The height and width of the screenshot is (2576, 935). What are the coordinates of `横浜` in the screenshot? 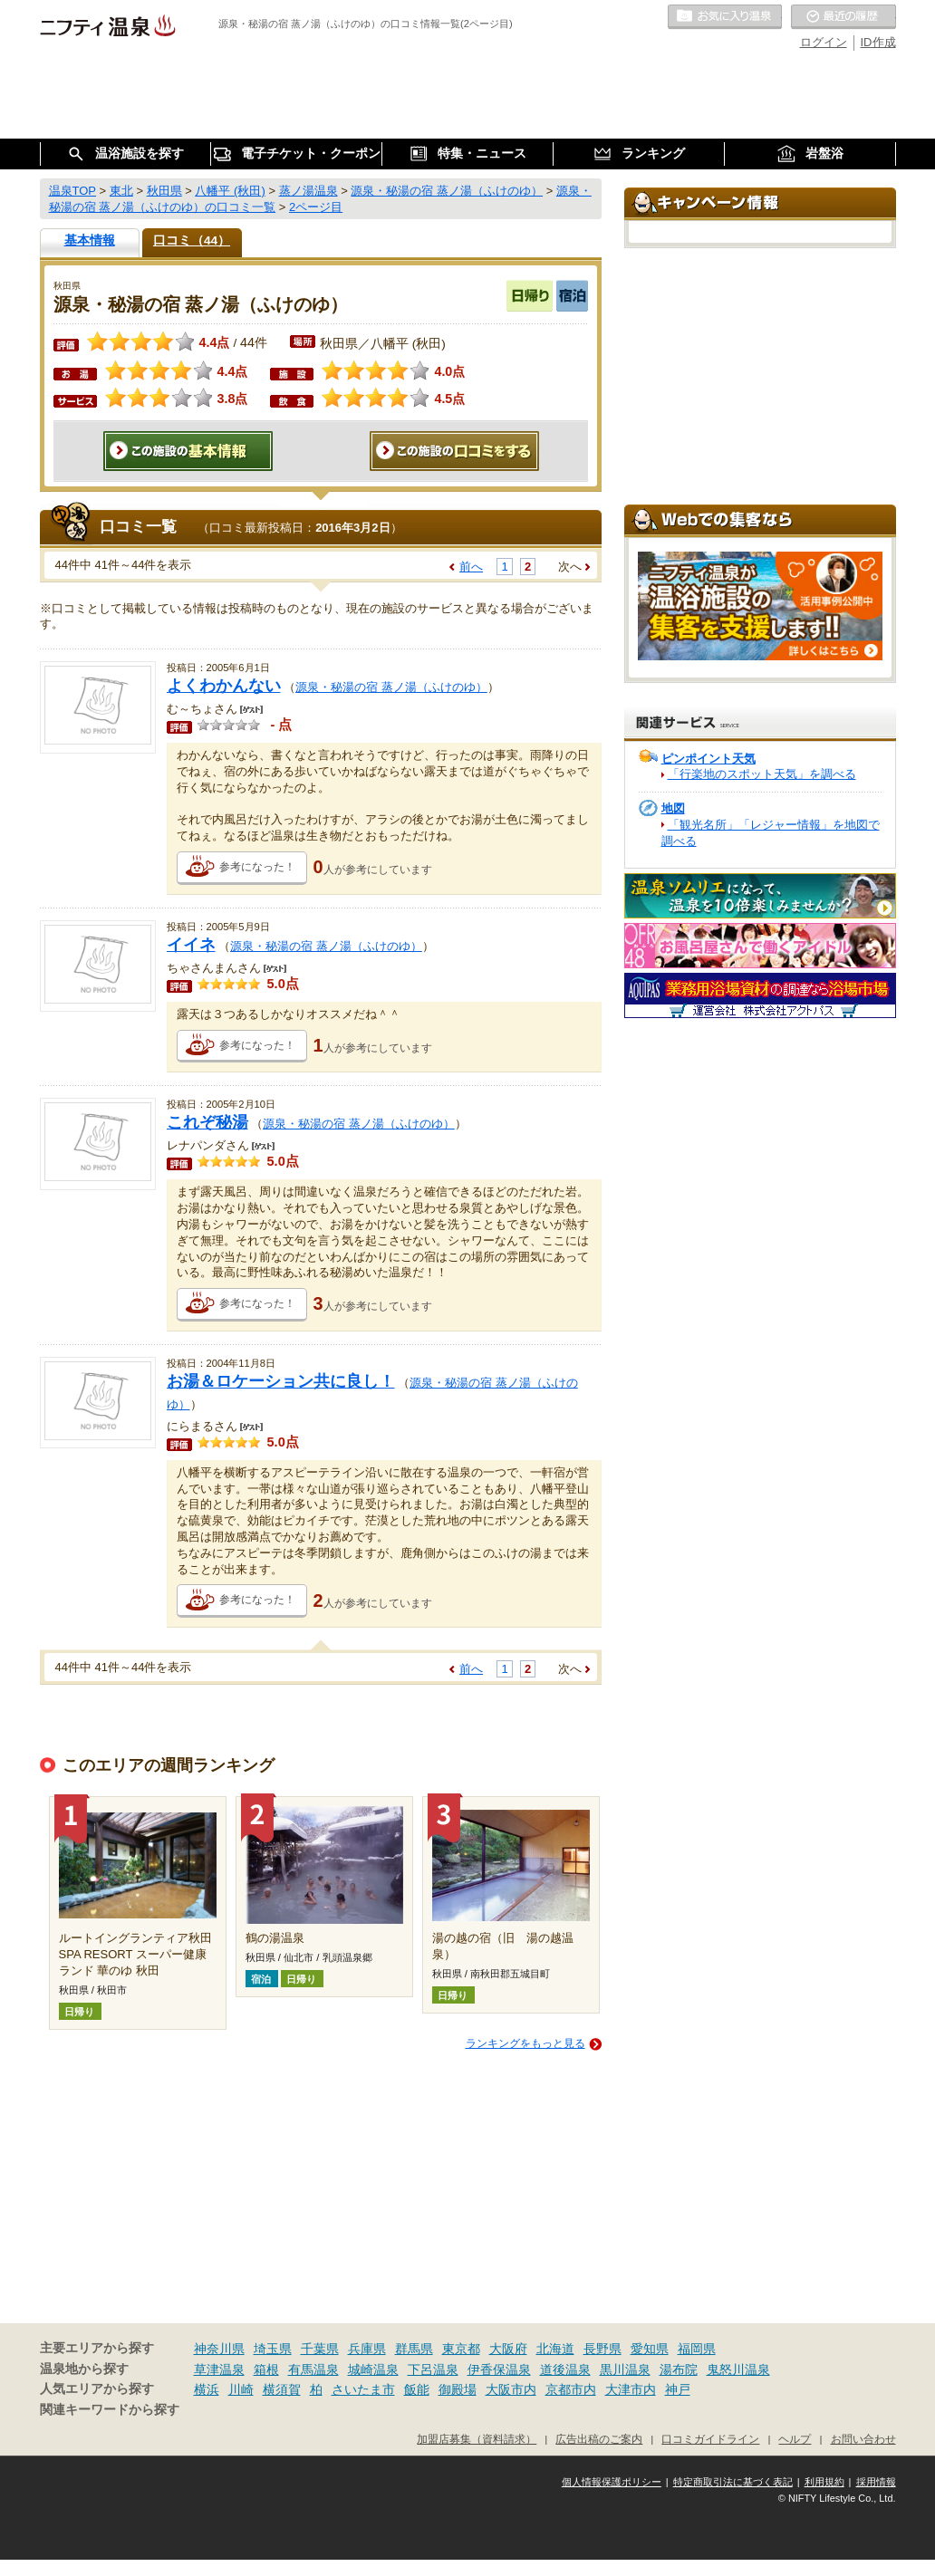 It's located at (206, 2389).